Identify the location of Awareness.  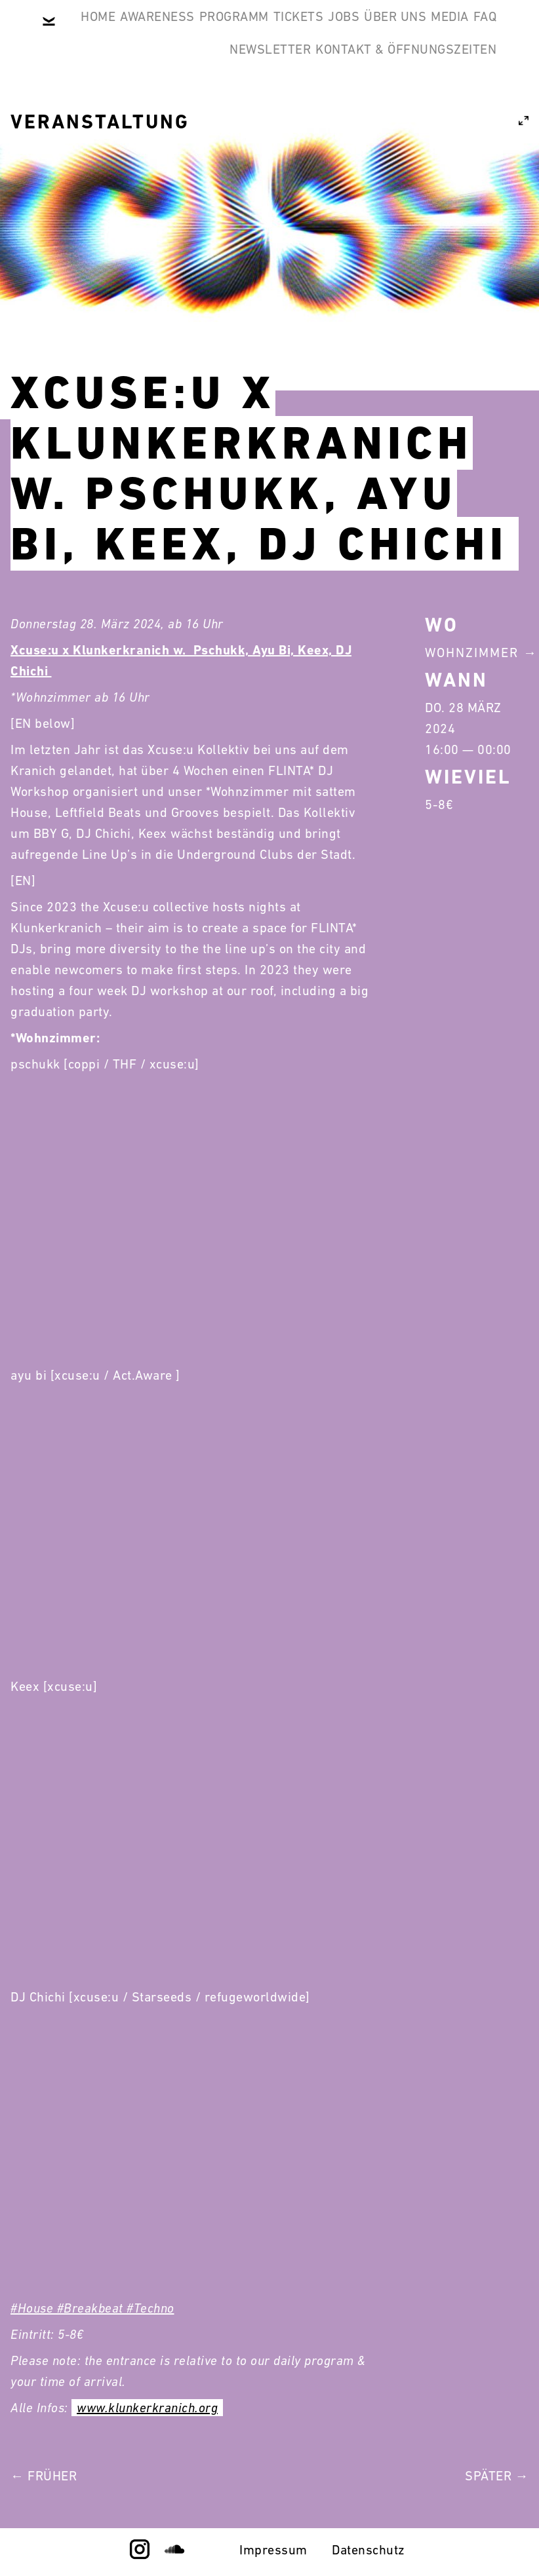
(225, 31).